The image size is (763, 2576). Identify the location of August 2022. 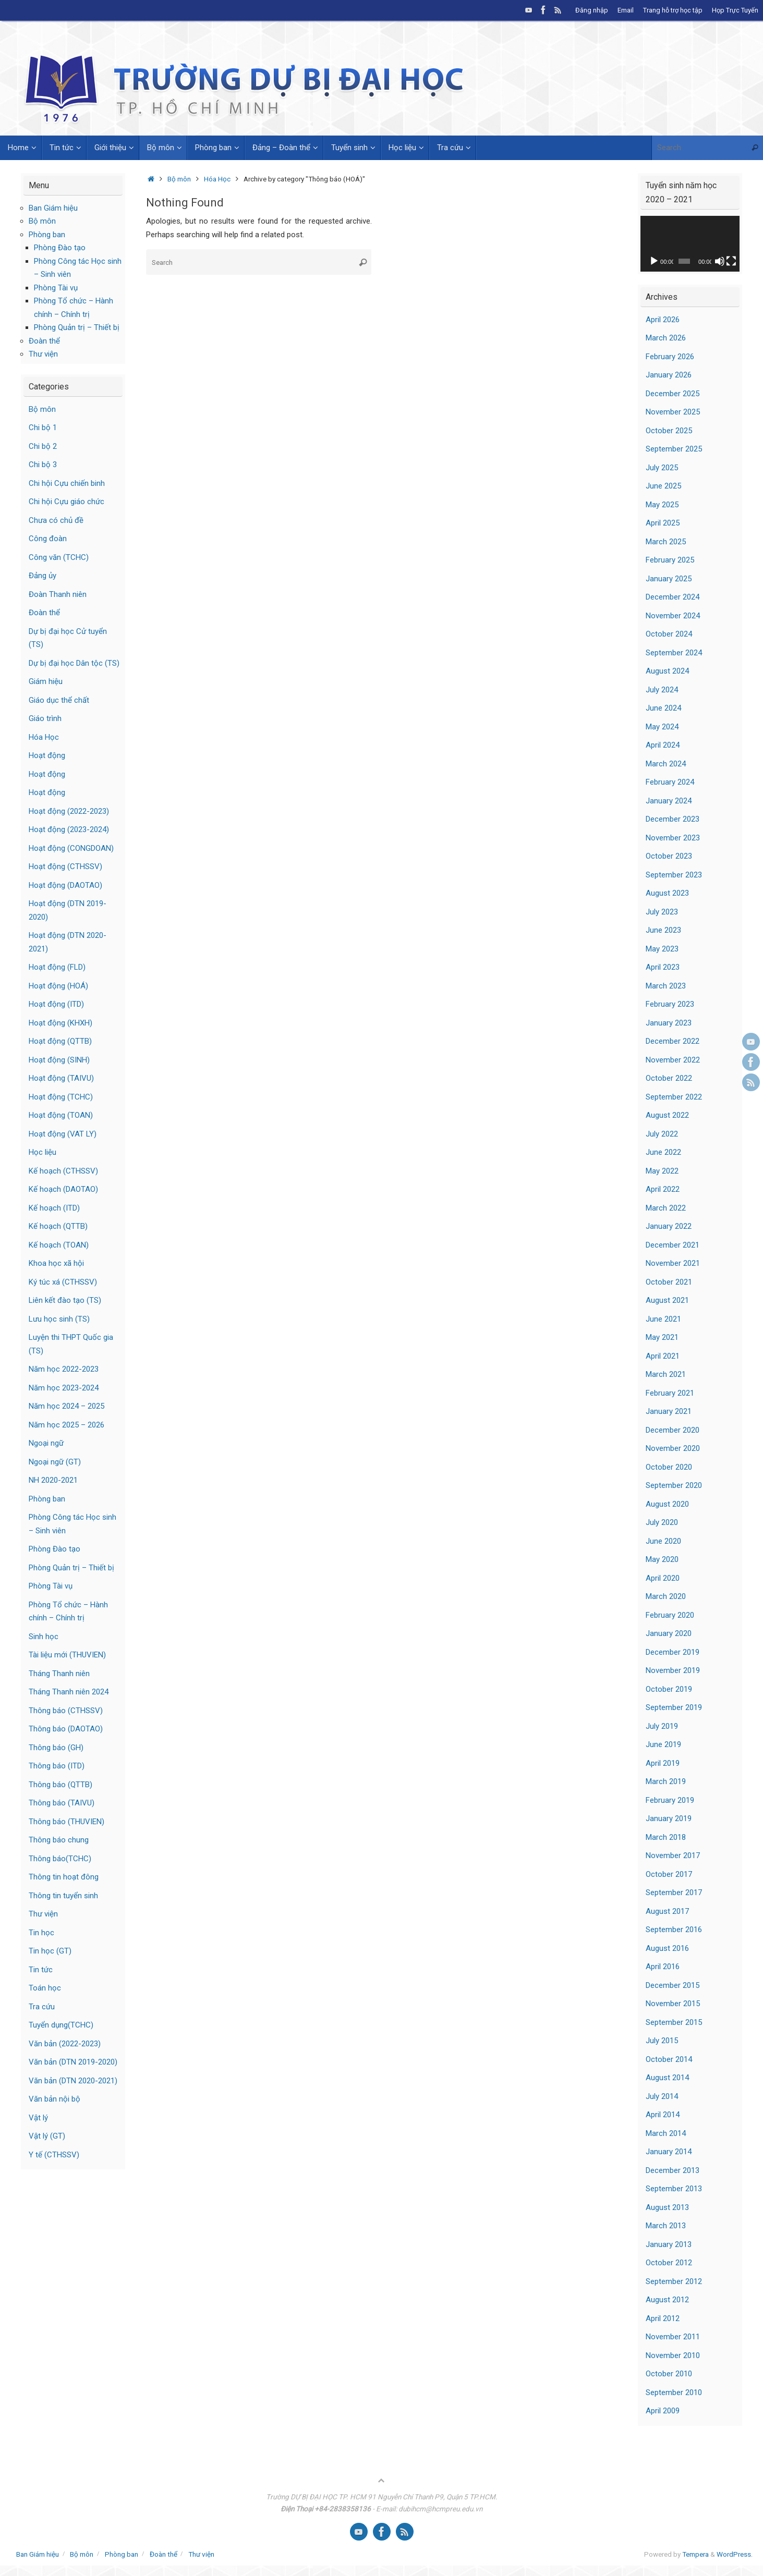
(667, 1115).